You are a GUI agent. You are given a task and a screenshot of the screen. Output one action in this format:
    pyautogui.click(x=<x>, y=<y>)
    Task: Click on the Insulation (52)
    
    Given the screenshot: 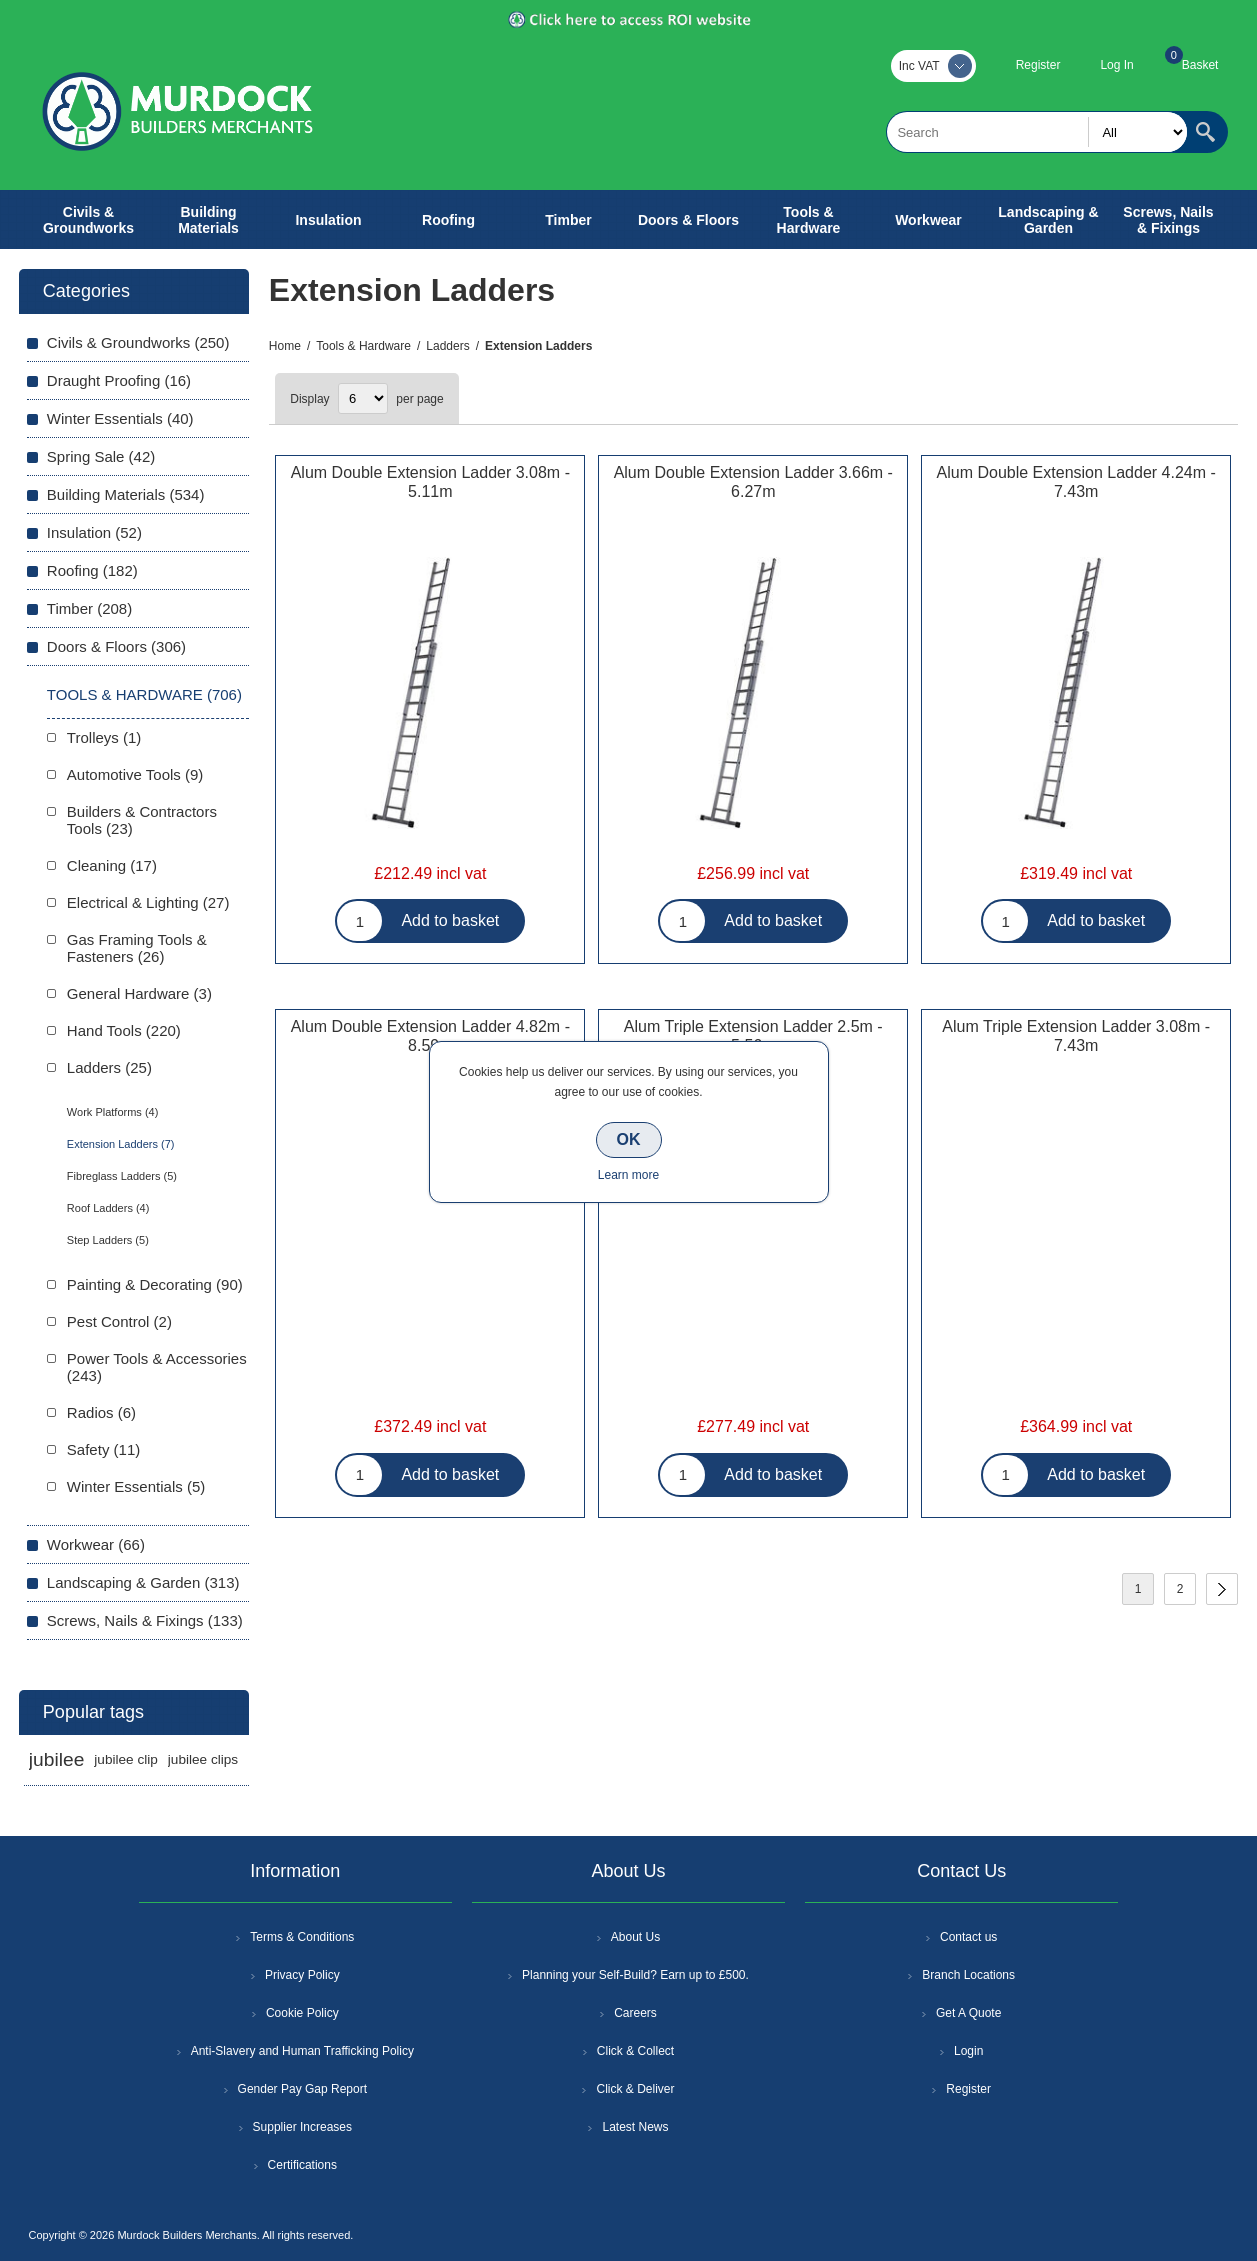 What is the action you would take?
    pyautogui.click(x=94, y=532)
    